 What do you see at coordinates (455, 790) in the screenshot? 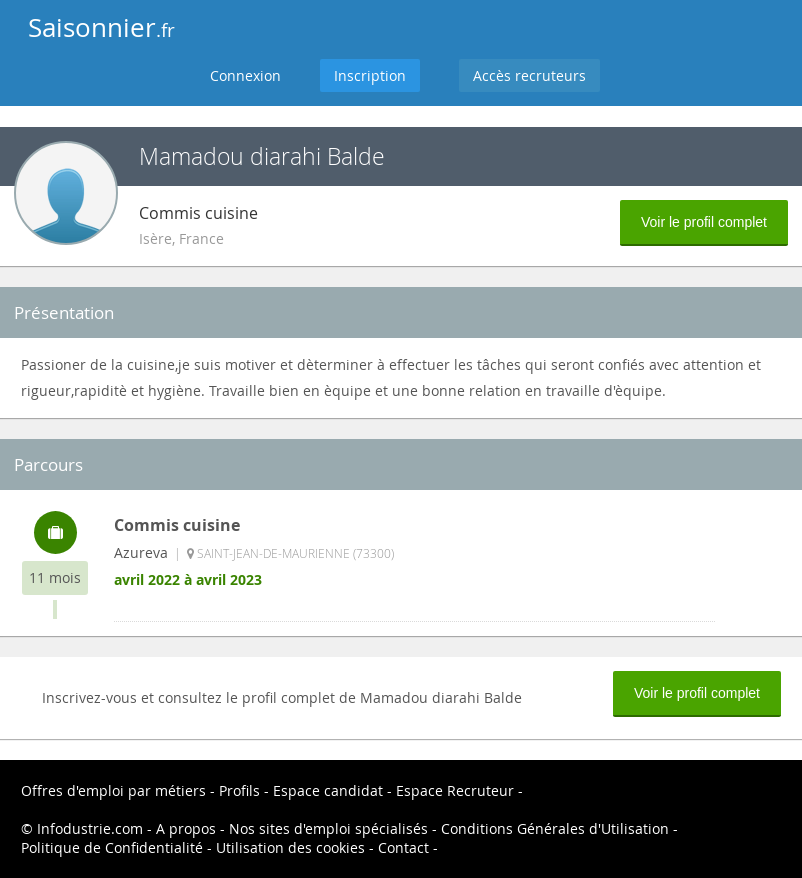
I see `Espace Recruteur` at bounding box center [455, 790].